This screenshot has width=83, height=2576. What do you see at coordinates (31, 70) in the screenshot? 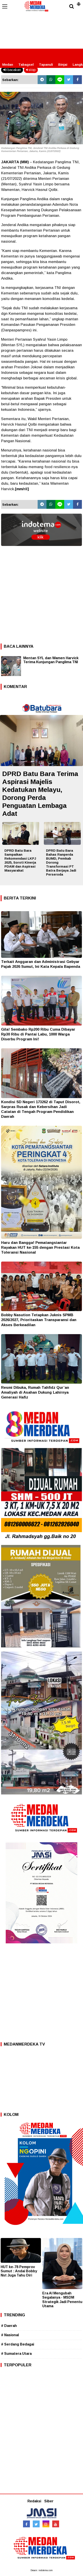
I see `stop` at bounding box center [31, 70].